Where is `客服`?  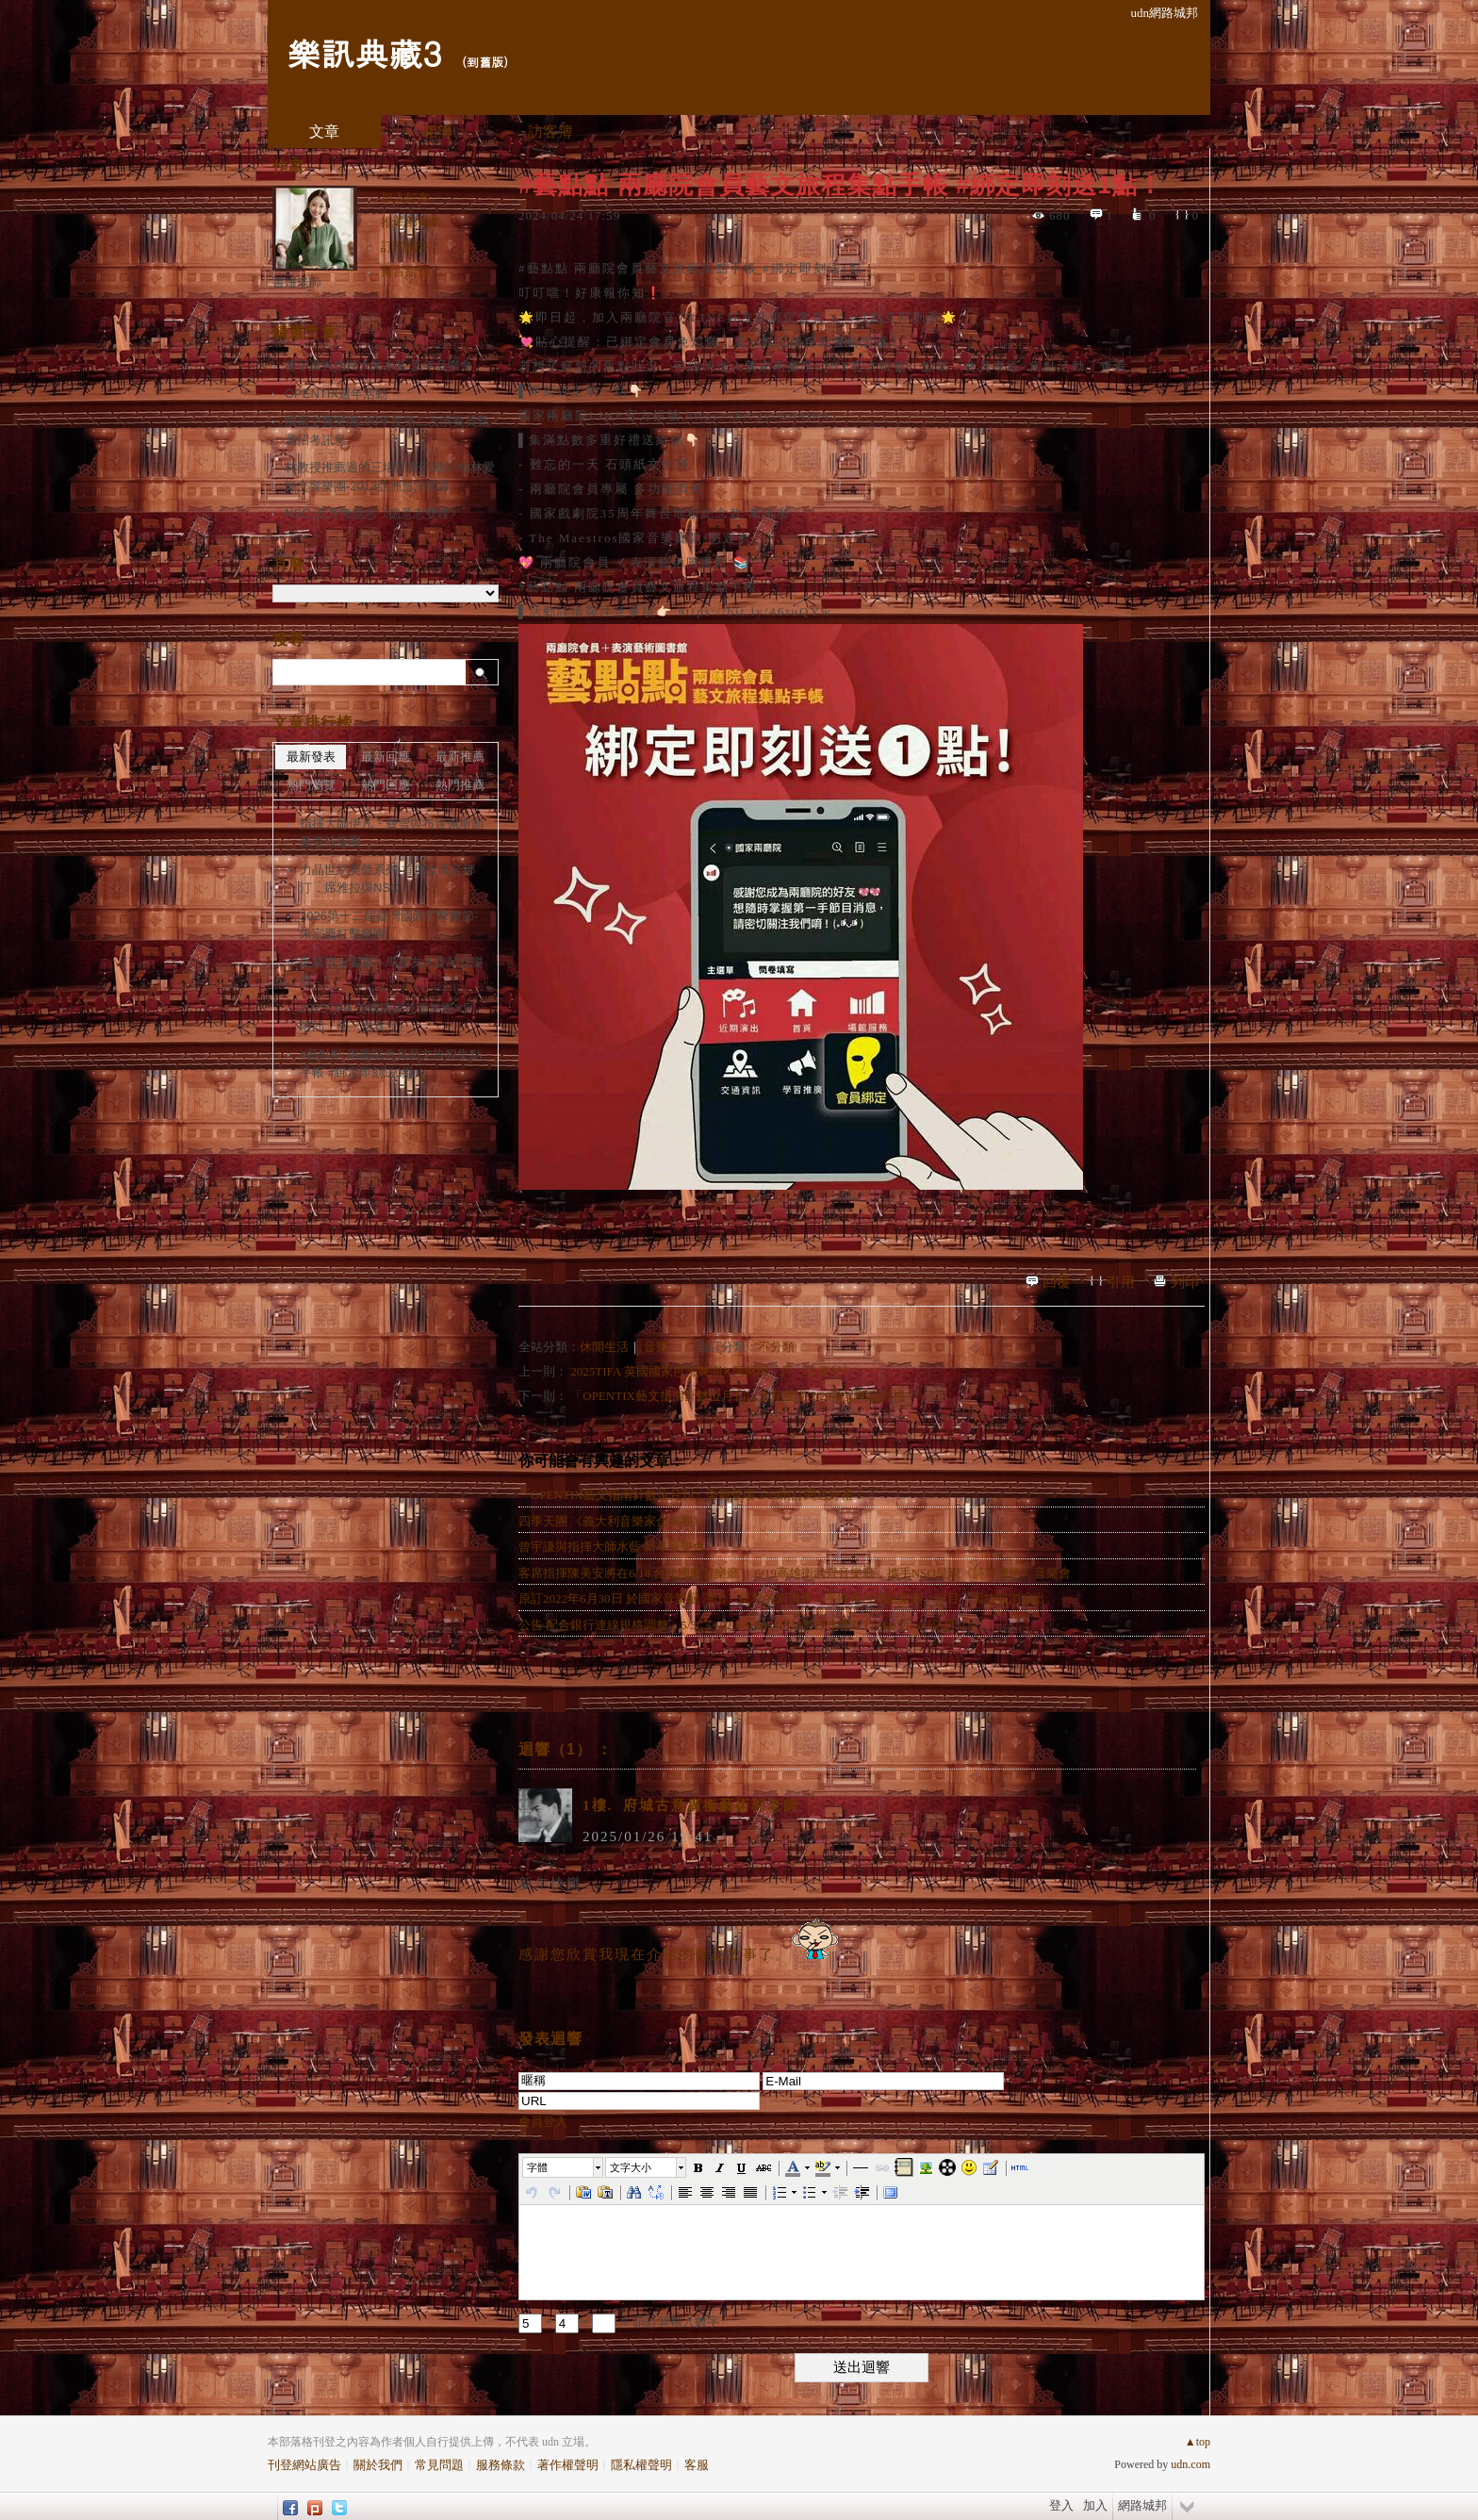 客服 is located at coordinates (696, 2465).